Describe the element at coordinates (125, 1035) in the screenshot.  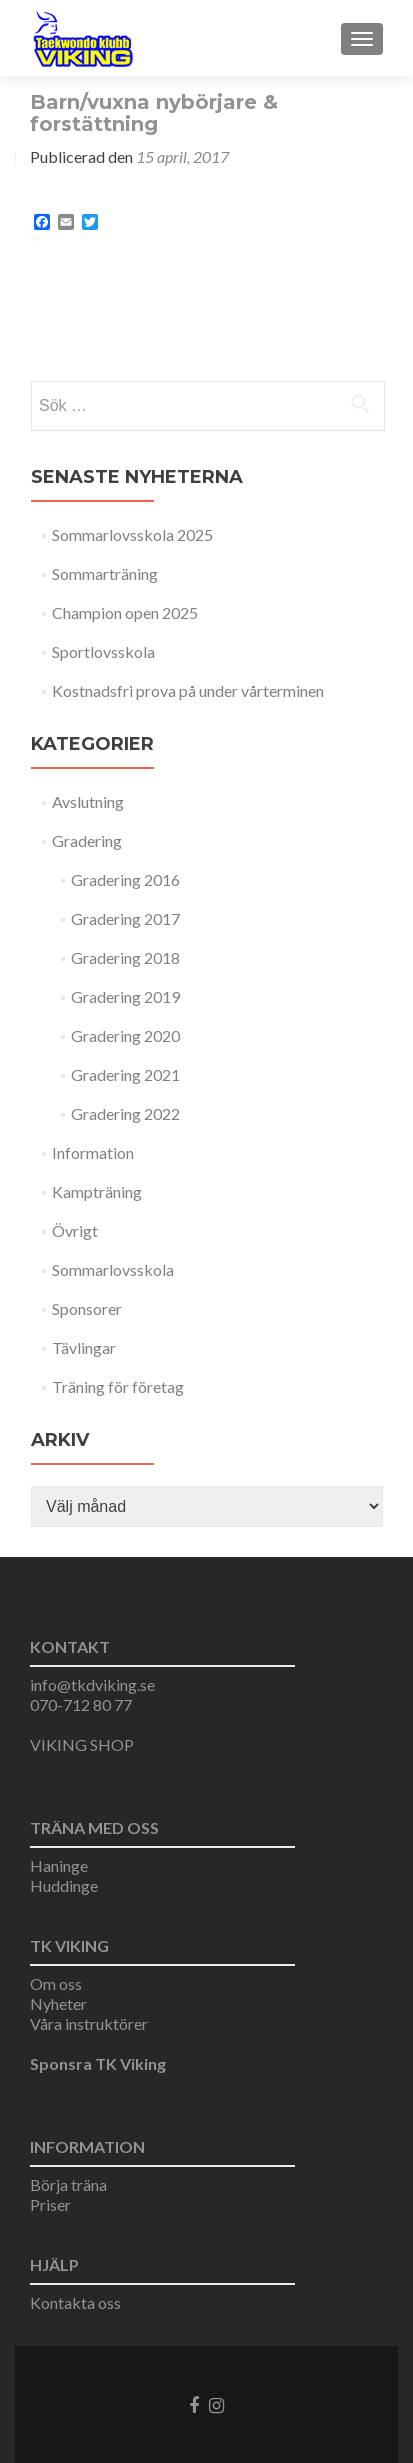
I see `Gradering 2020` at that location.